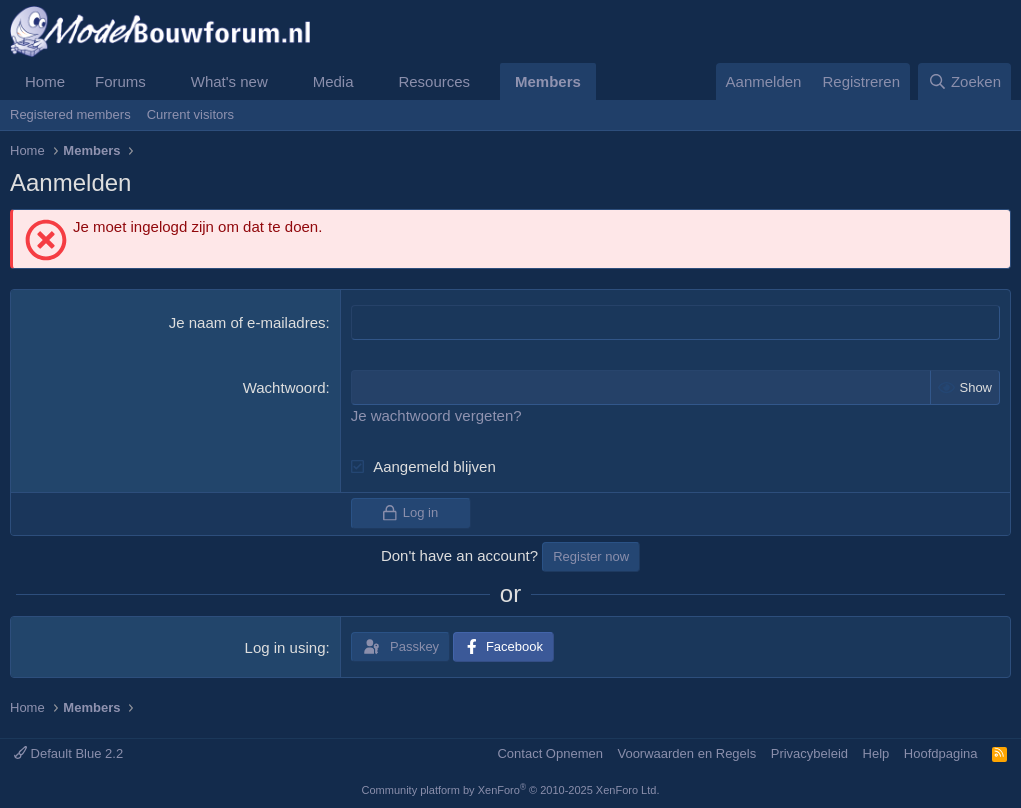  I want to click on Current visitors, so click(190, 114).